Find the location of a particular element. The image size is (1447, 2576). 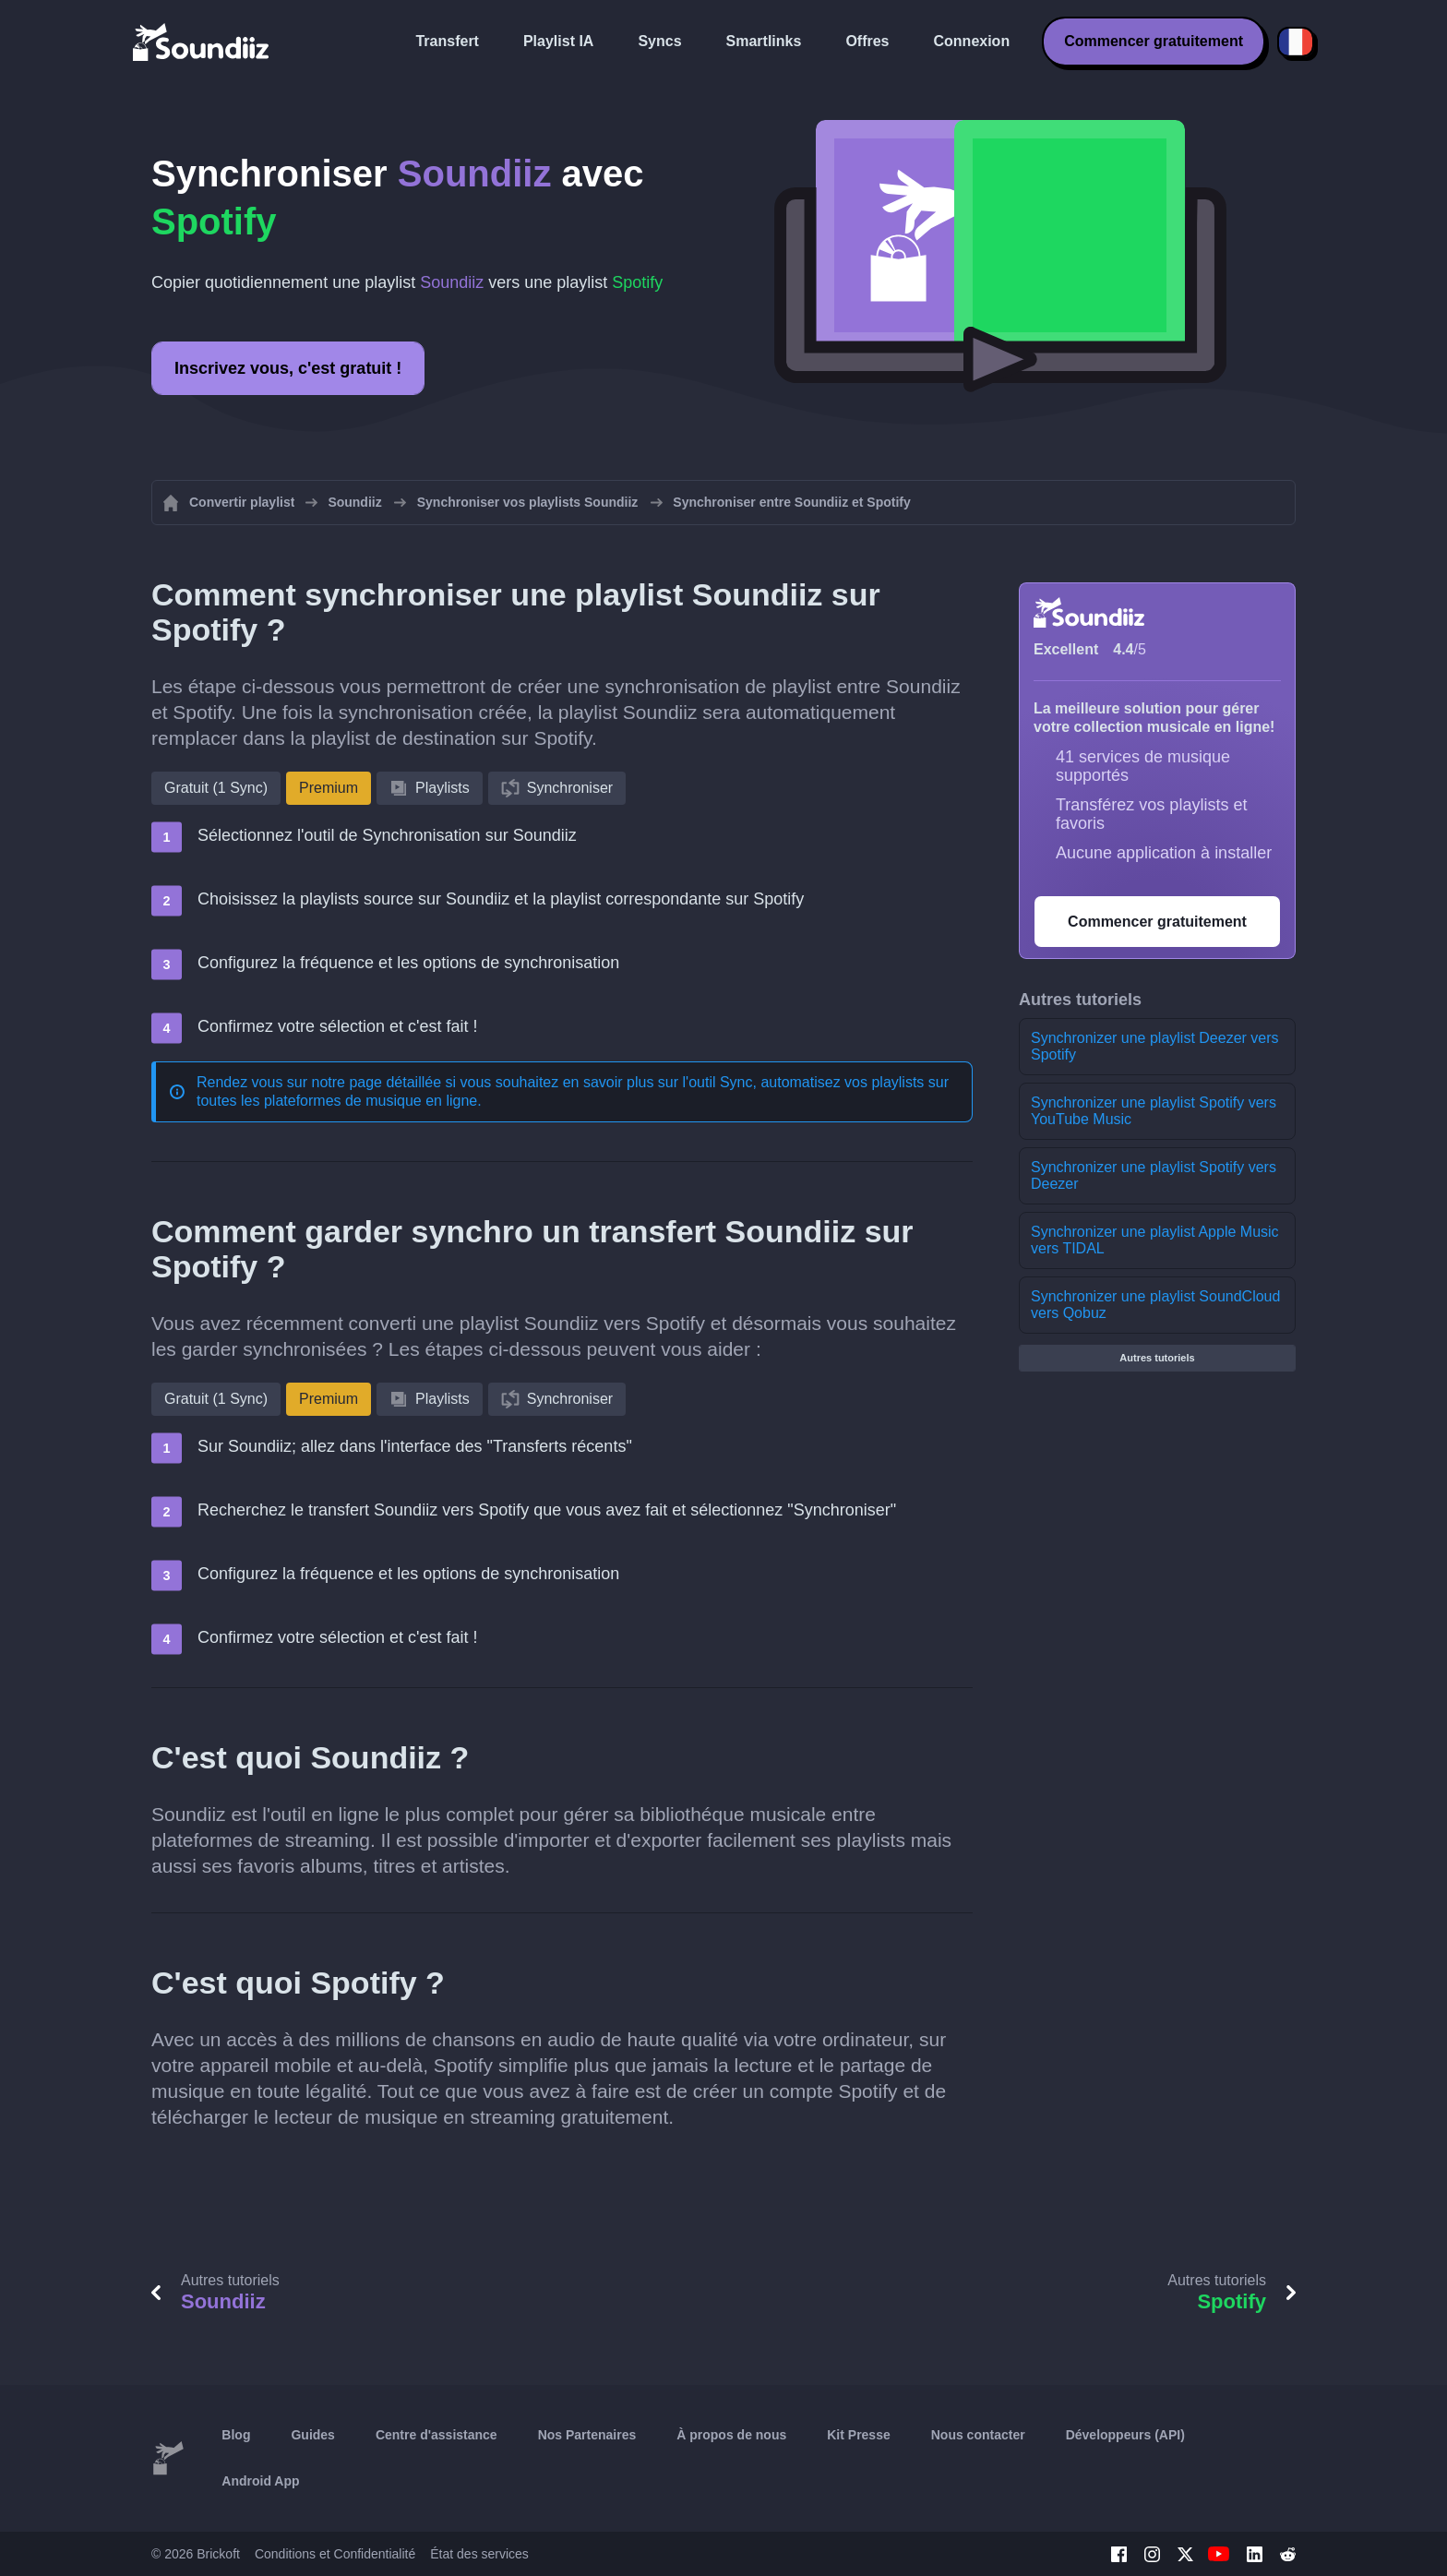

Synchronizer une playlist Spotify vers Deezer is located at coordinates (1153, 1175).